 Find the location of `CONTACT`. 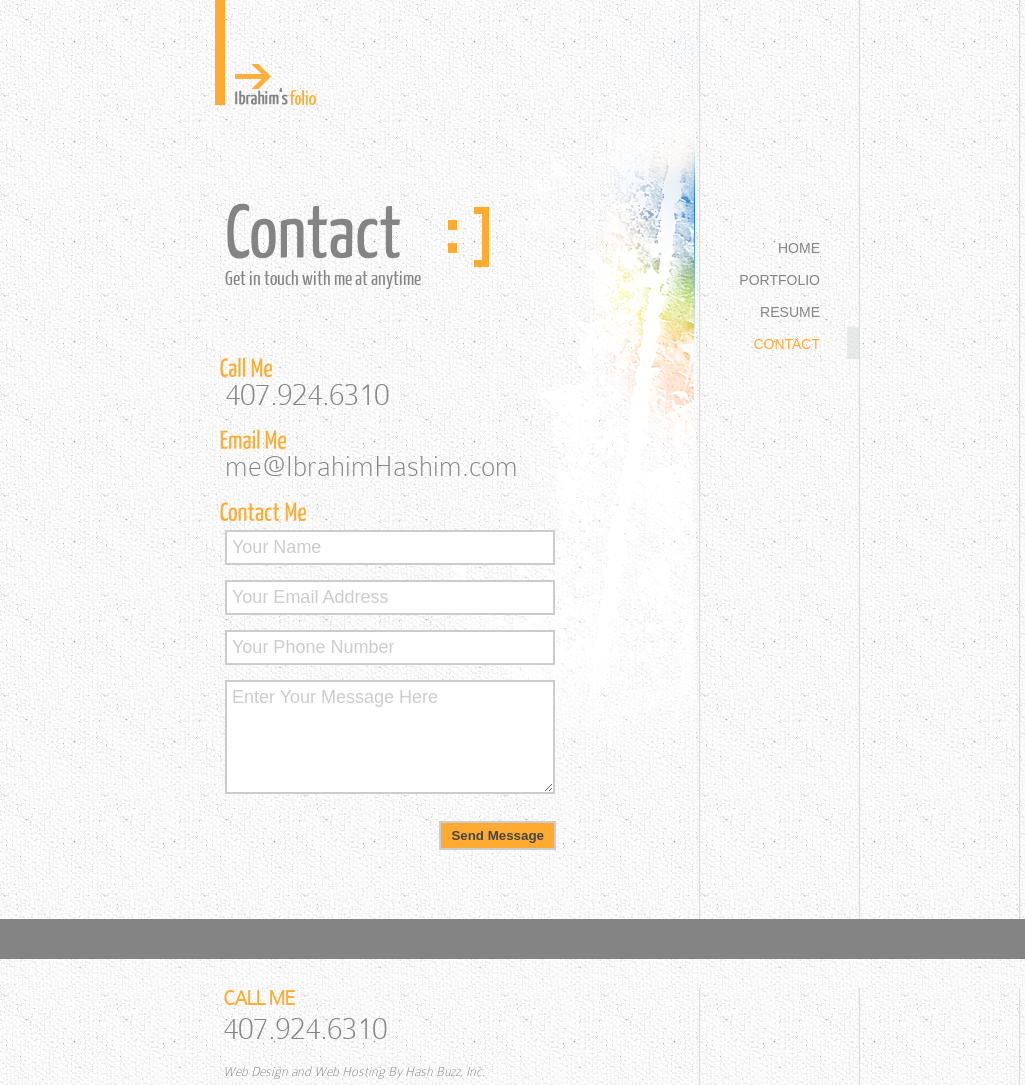

CONTACT is located at coordinates (786, 344).